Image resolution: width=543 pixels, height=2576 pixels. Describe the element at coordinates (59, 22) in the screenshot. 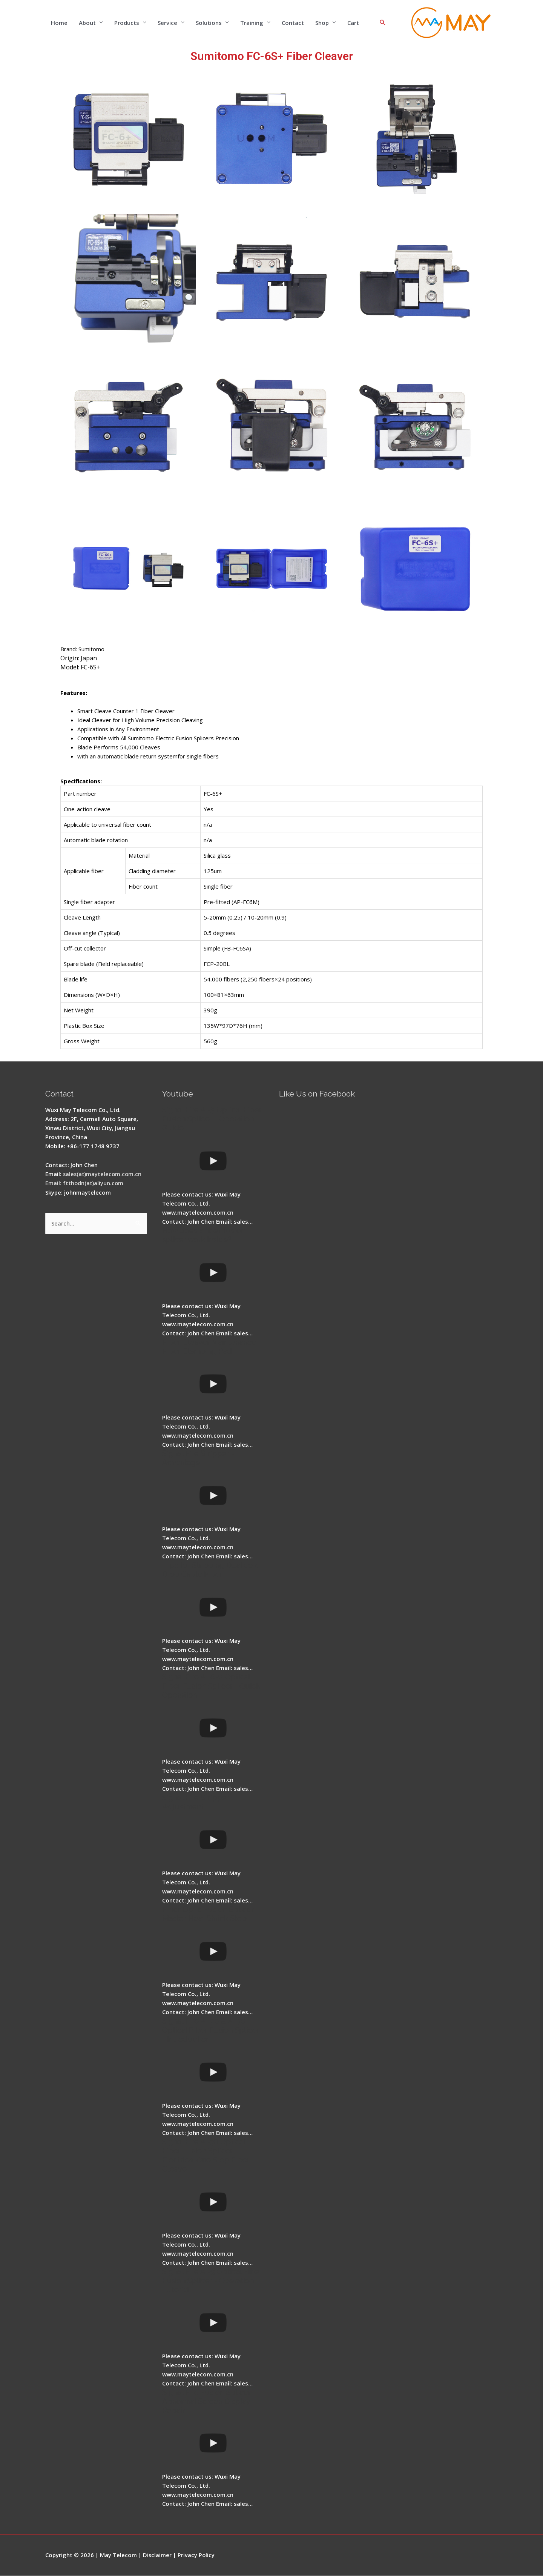

I see `Home` at that location.